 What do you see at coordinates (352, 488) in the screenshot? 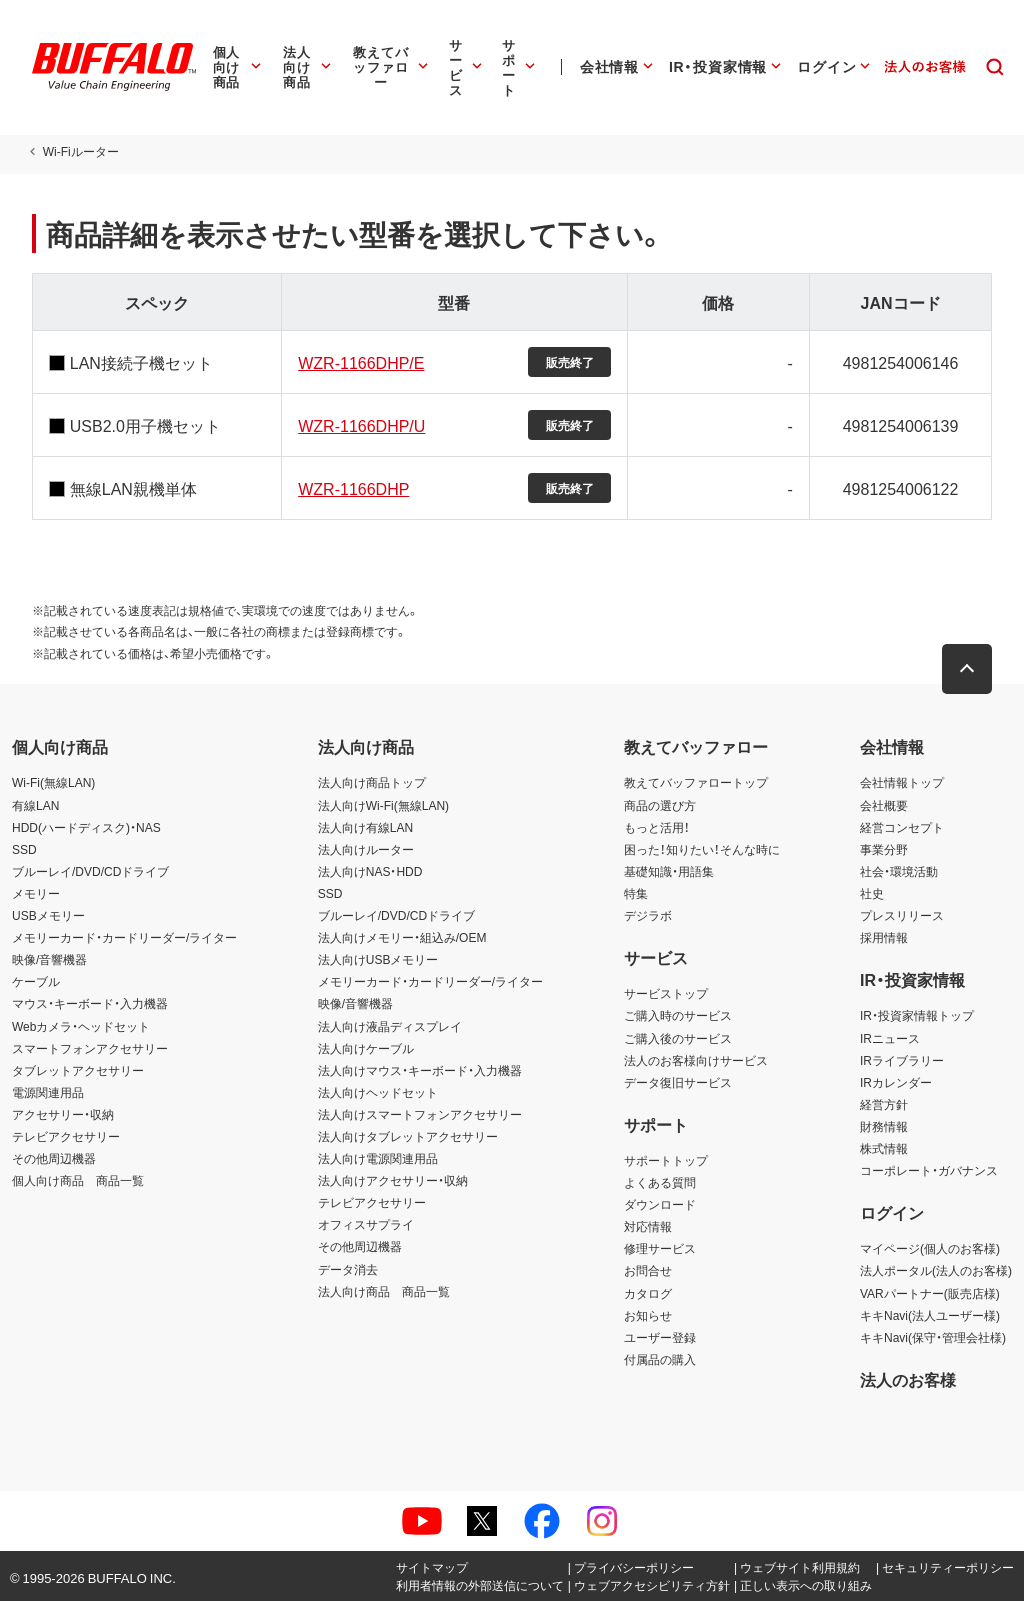
I see `WZR-1166DHP` at bounding box center [352, 488].